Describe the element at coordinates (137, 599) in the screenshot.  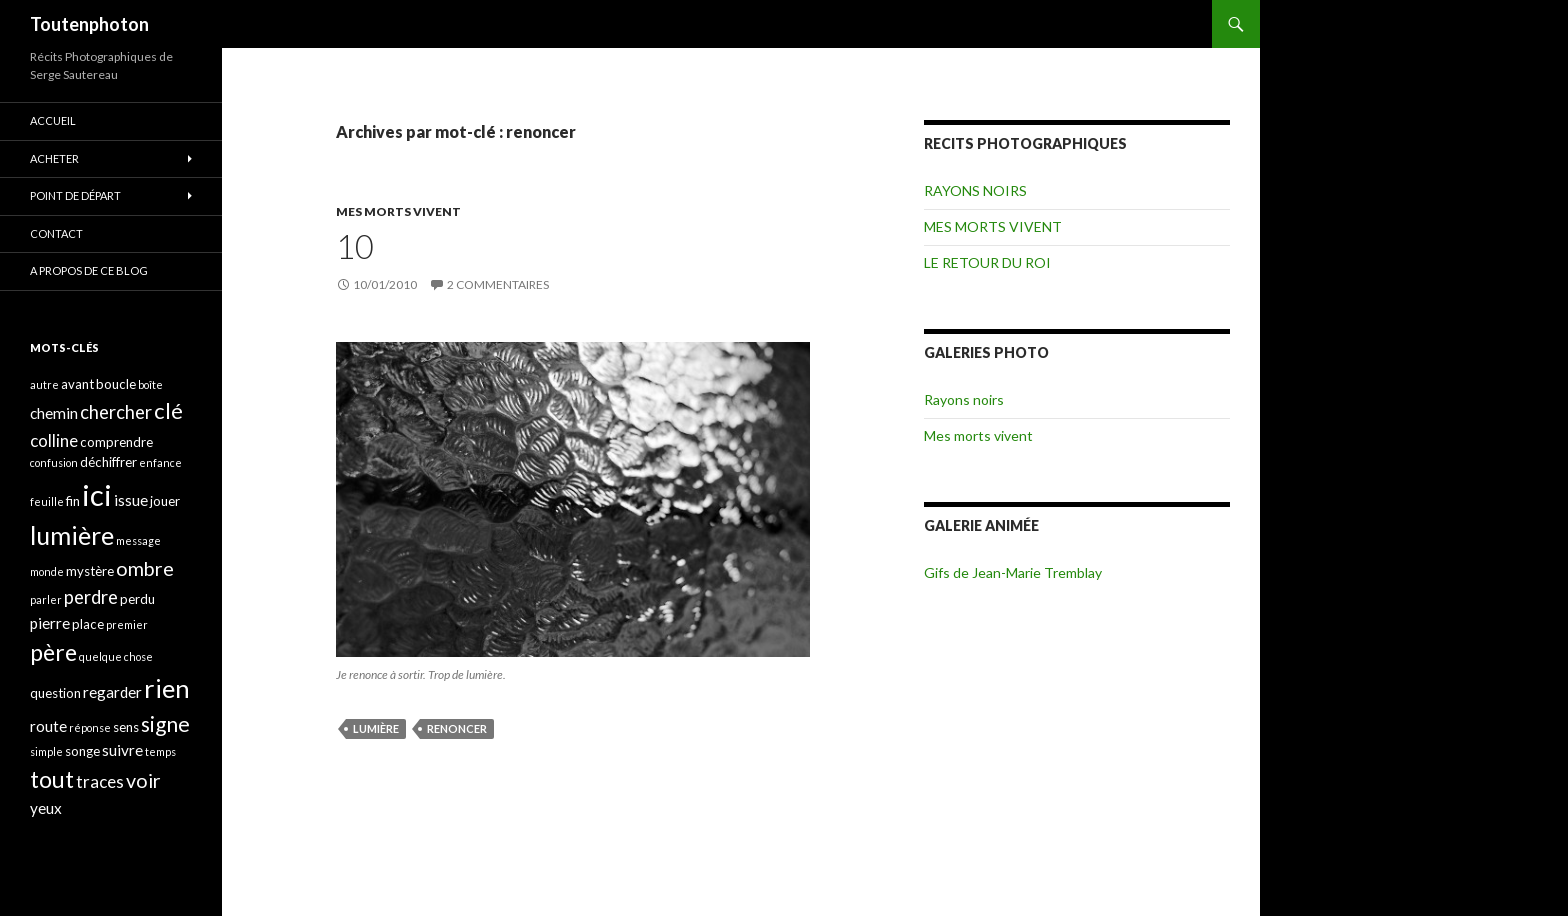
I see `perdu [perdu (4 éléments)]` at that location.